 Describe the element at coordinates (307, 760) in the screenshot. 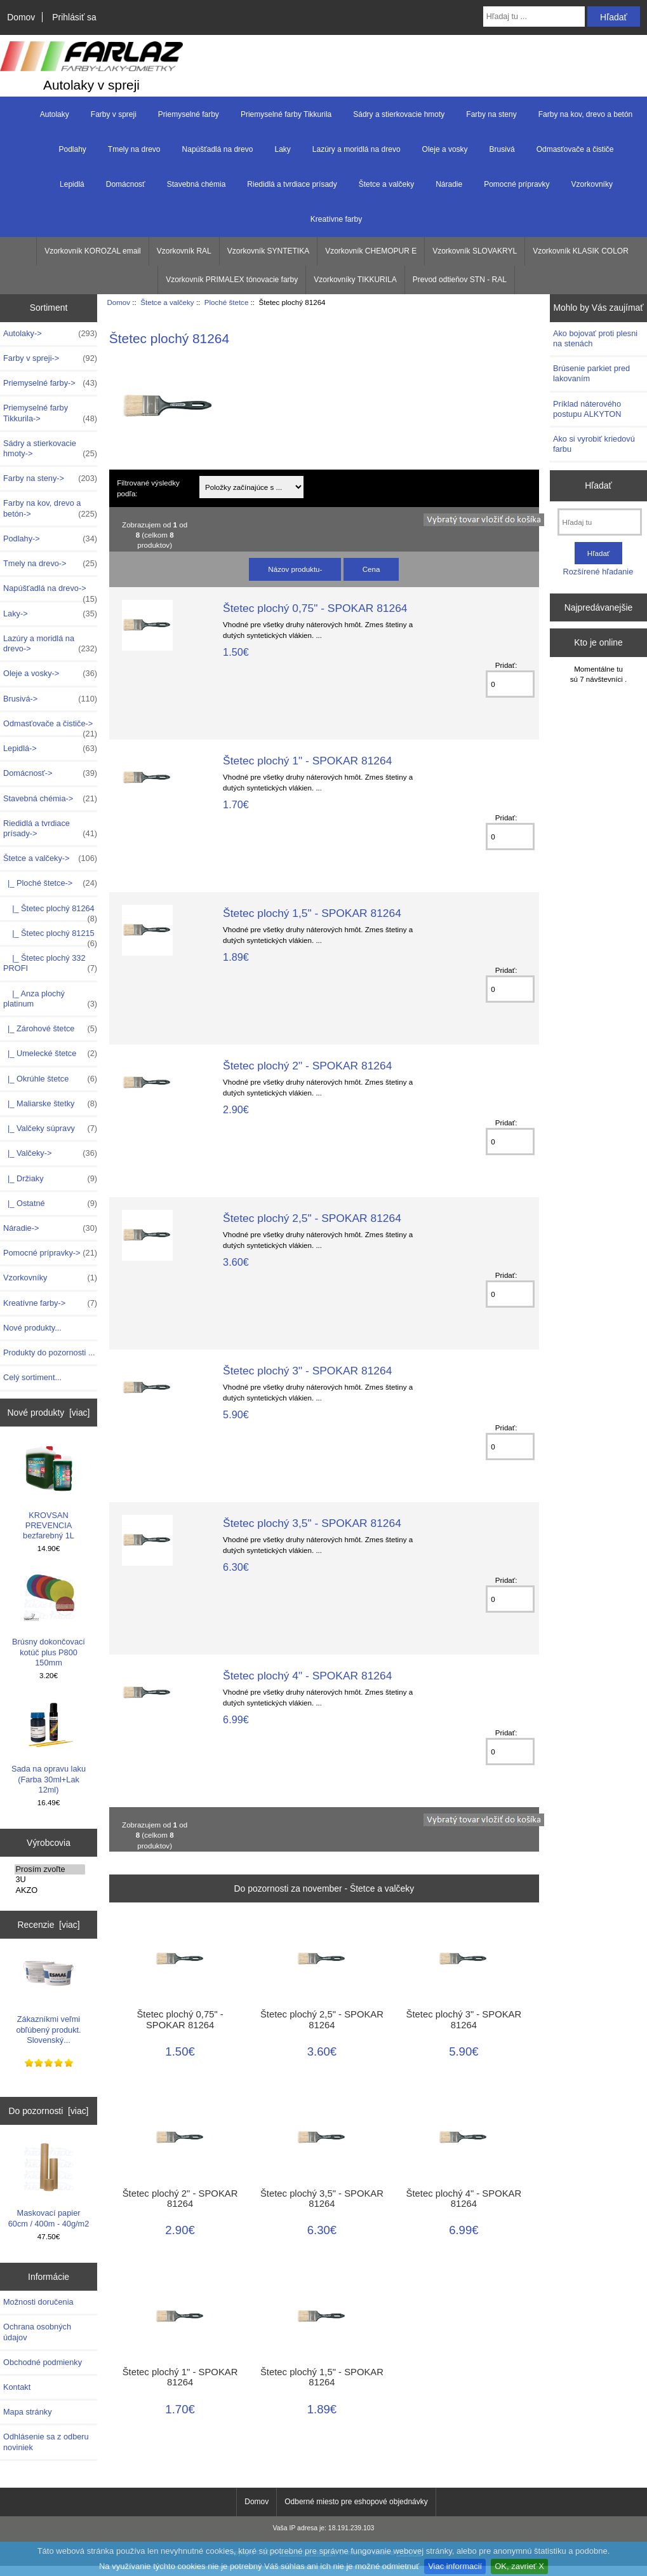

I see `Štetec plochý 1" - SPOKAR 81264` at that location.